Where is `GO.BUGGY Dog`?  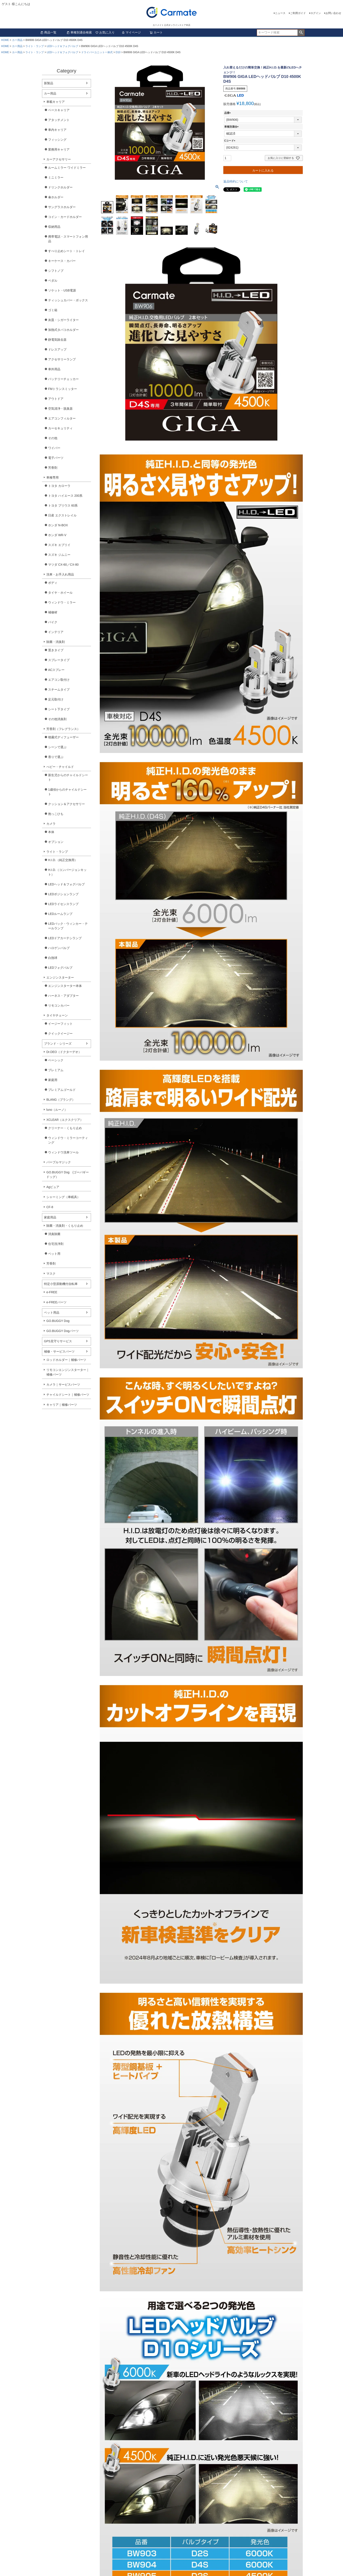 GO.BUGGY Dog is located at coordinates (58, 1321).